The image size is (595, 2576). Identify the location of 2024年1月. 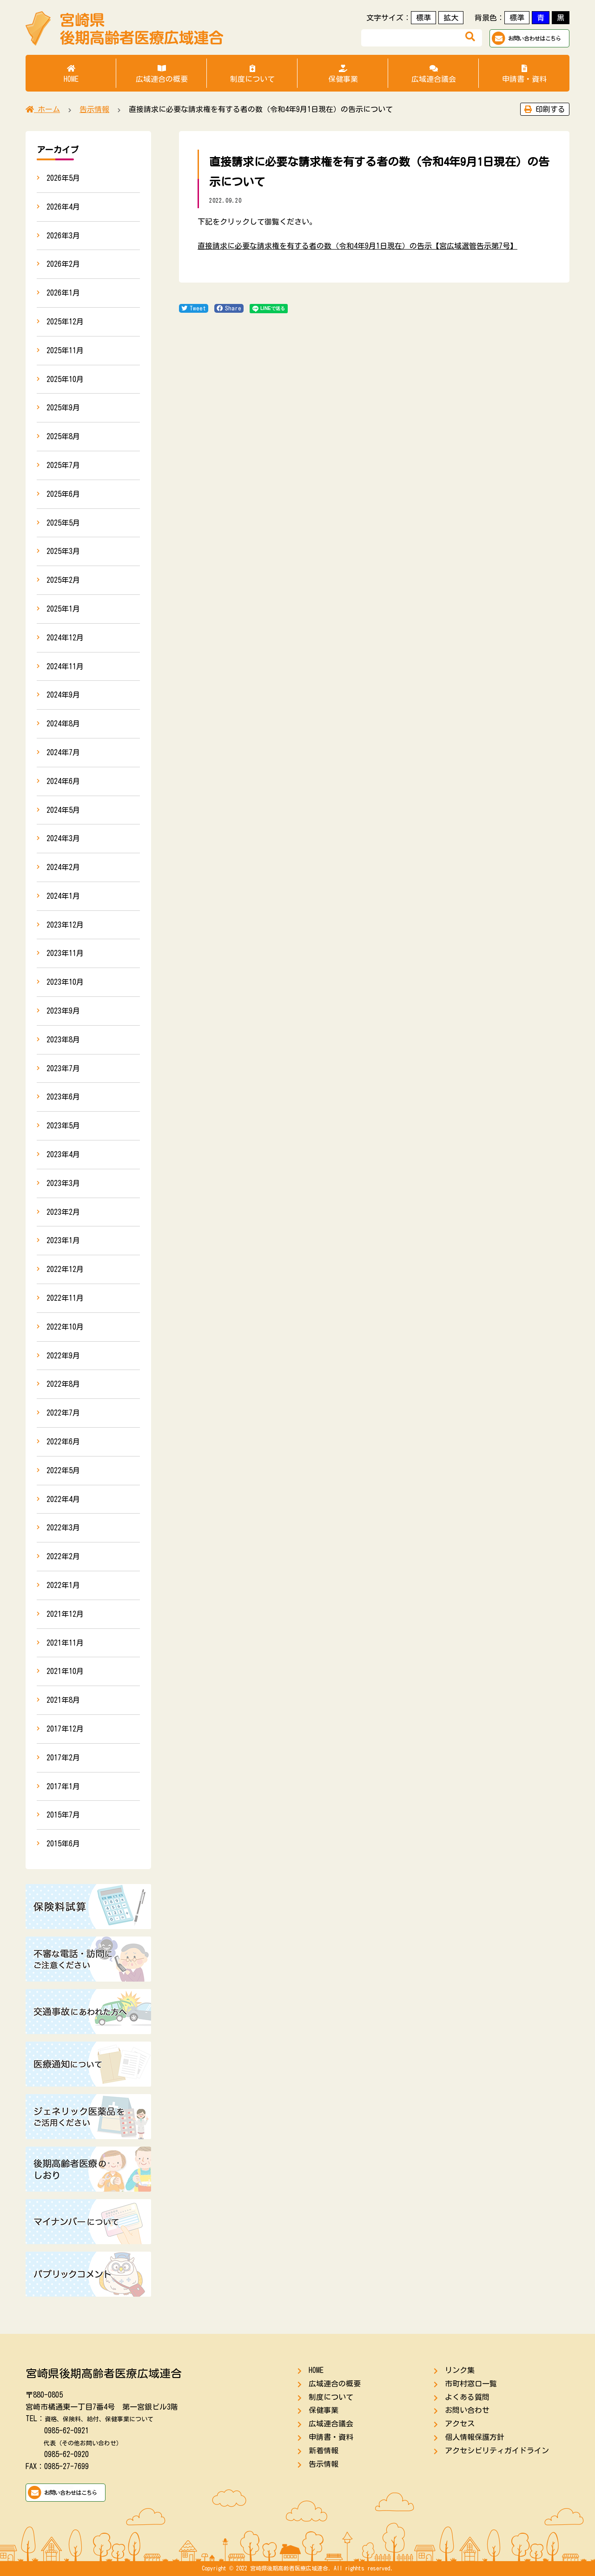
(63, 896).